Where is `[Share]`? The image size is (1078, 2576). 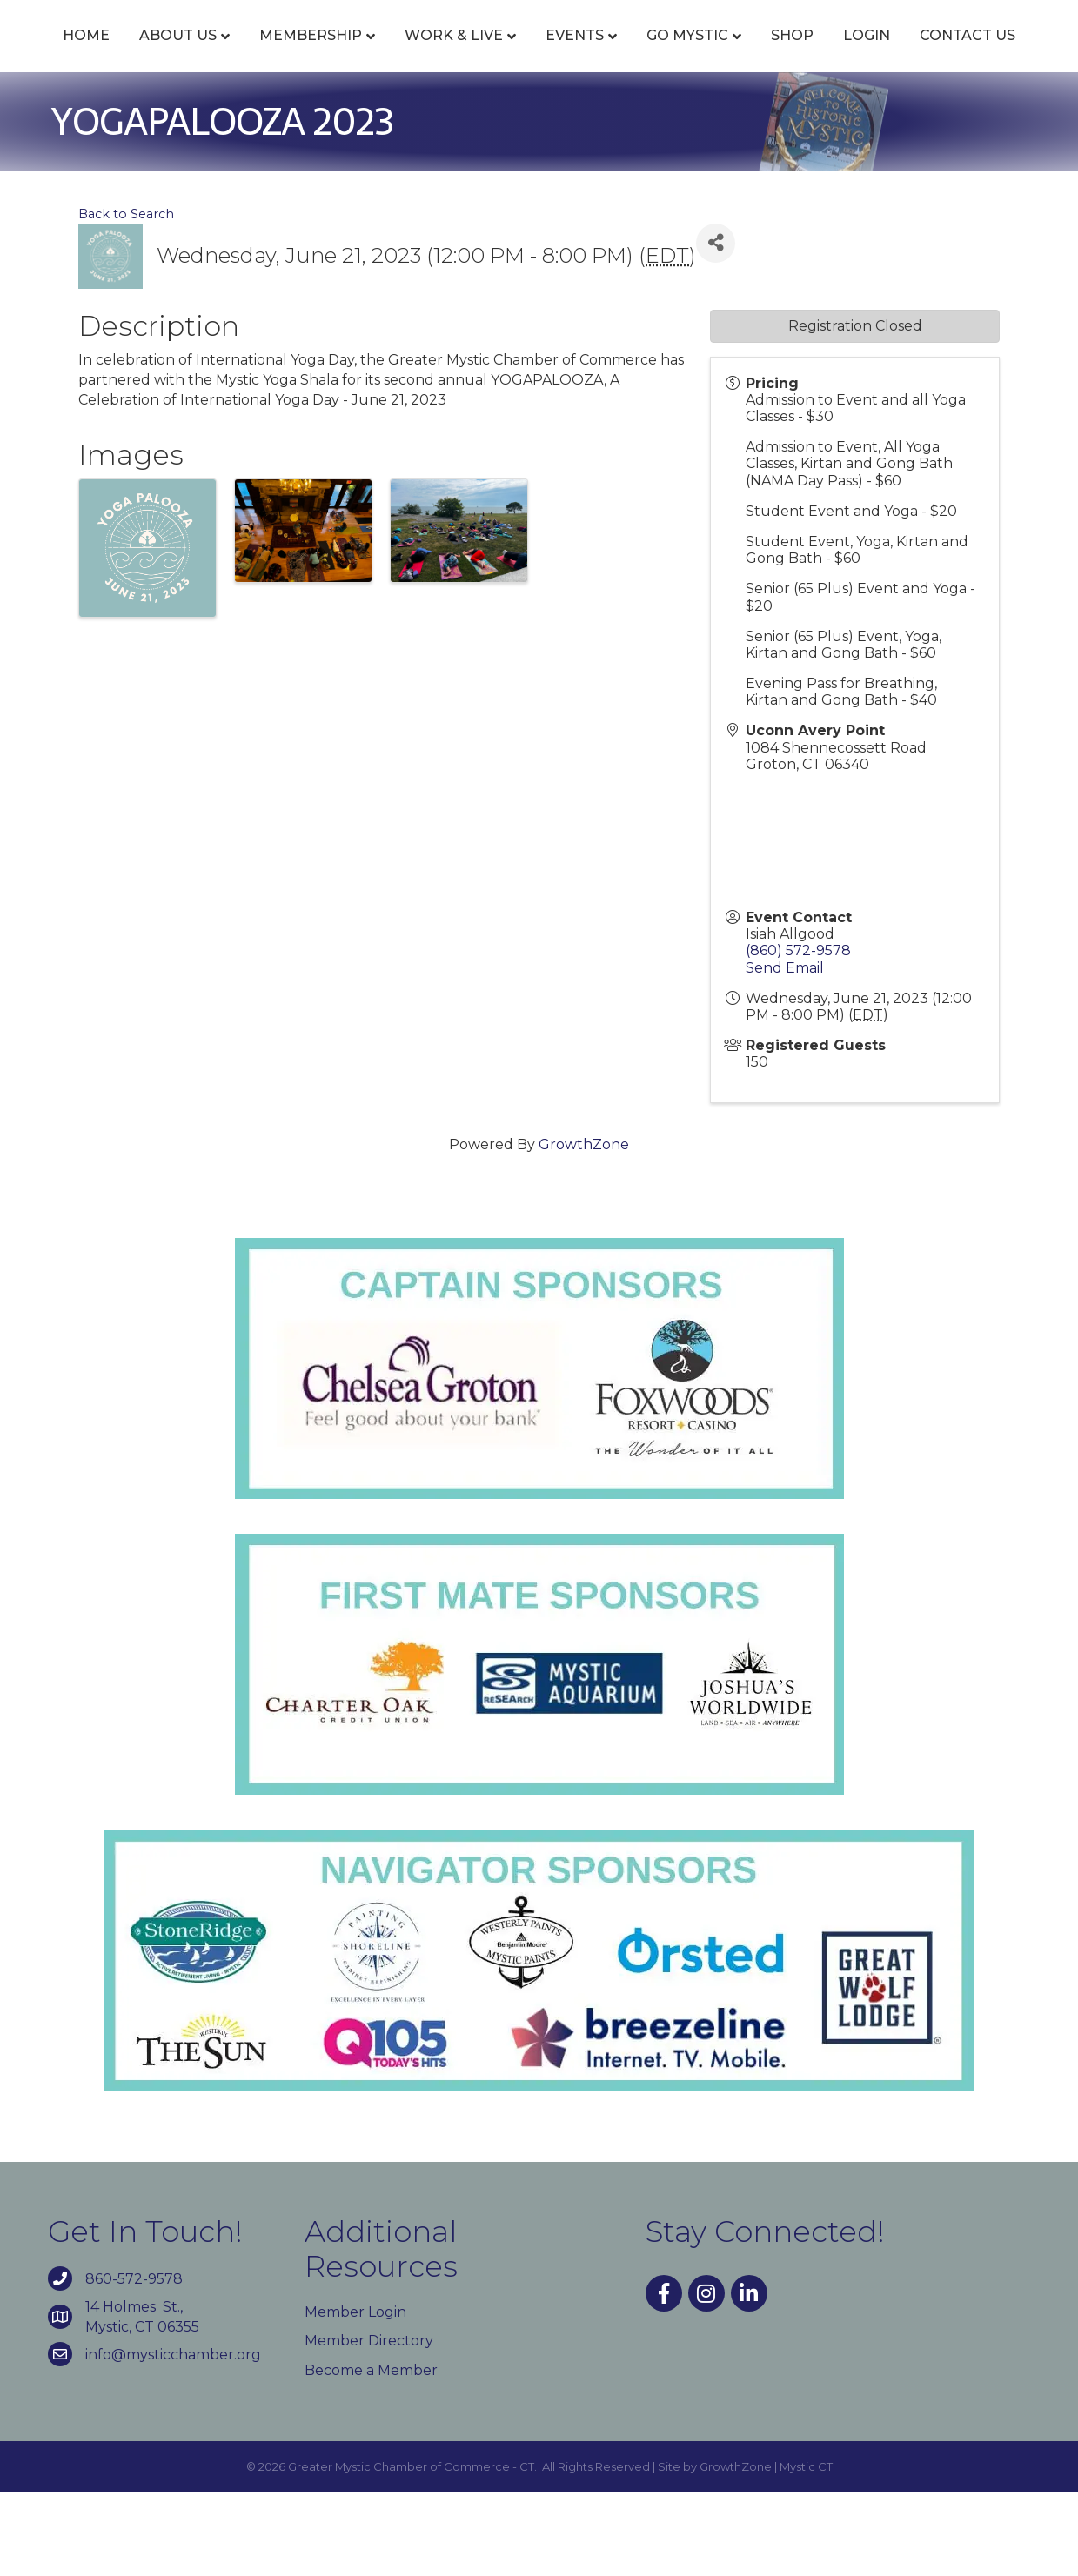 [Share] is located at coordinates (715, 326).